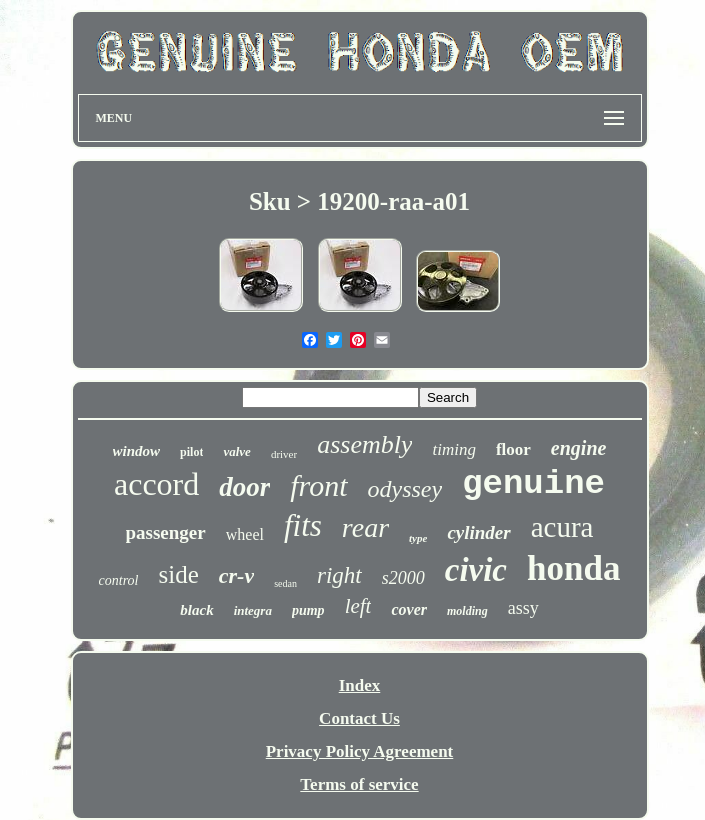  I want to click on fits, so click(303, 525).